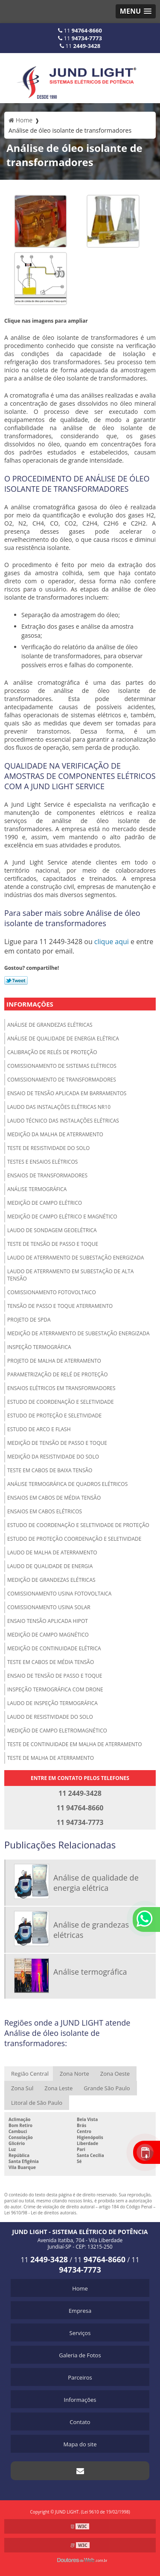 The height and width of the screenshot is (2576, 160). I want to click on Laudo de inspeção termográfica, so click(52, 1703).